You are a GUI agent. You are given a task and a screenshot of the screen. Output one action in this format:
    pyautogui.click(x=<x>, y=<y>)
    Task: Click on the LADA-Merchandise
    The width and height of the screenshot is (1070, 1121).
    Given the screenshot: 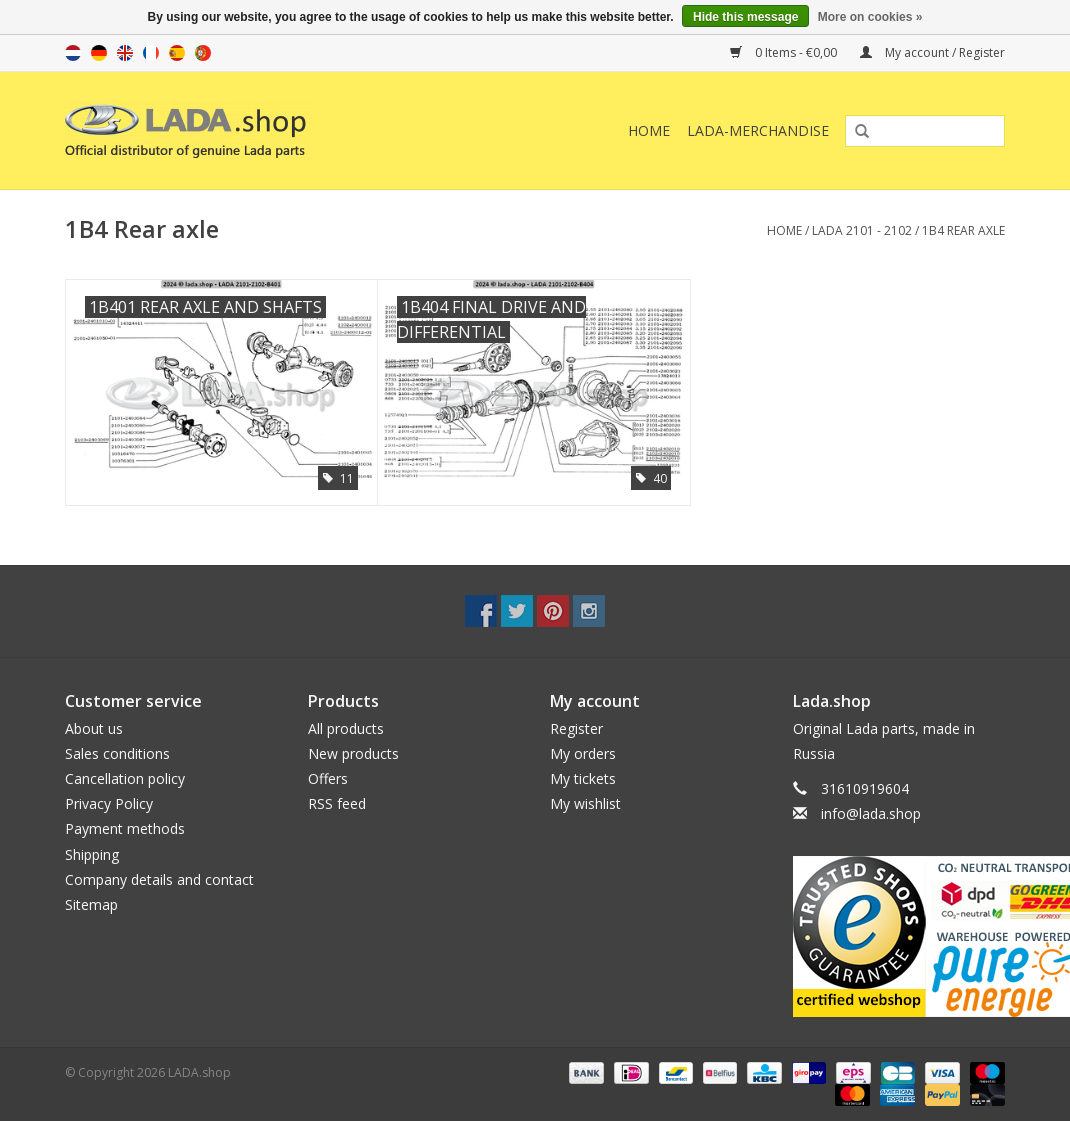 What is the action you would take?
    pyautogui.click(x=758, y=130)
    